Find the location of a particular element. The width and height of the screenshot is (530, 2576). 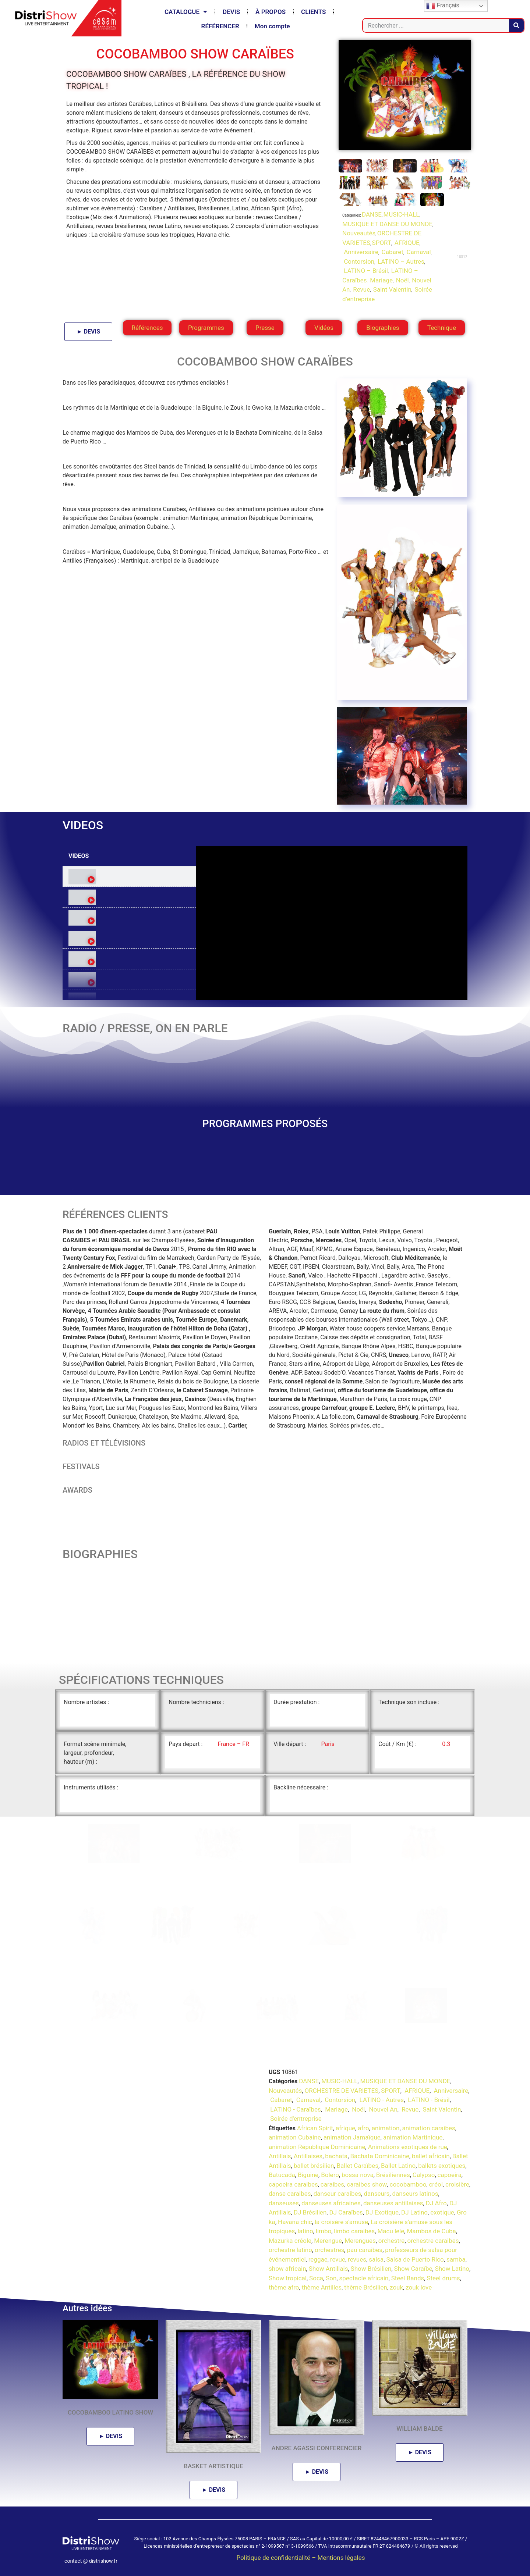

orchestre latino is located at coordinates (290, 2249).